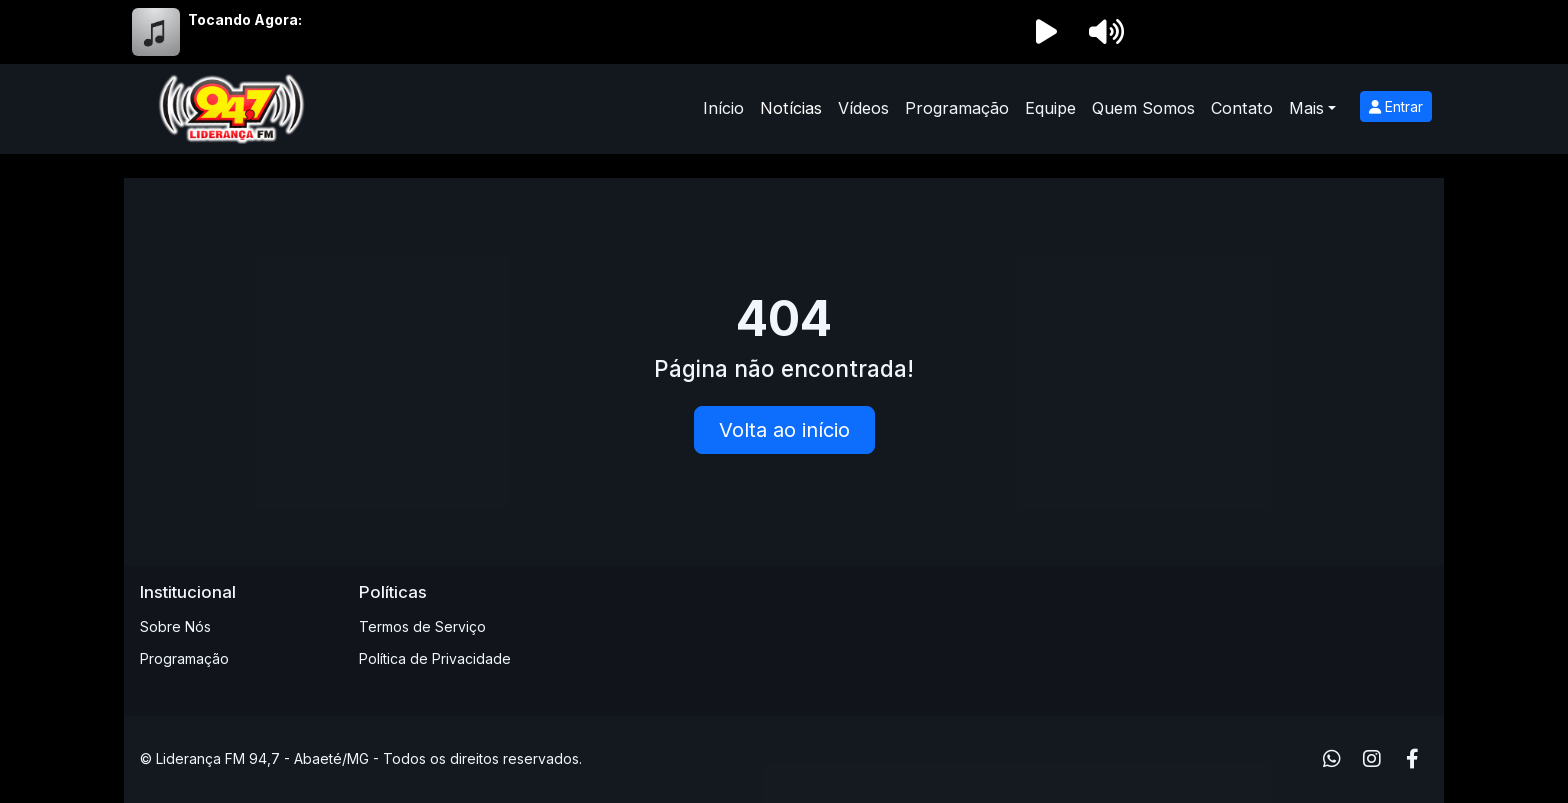  I want to click on Quem Somos, so click(1143, 108).